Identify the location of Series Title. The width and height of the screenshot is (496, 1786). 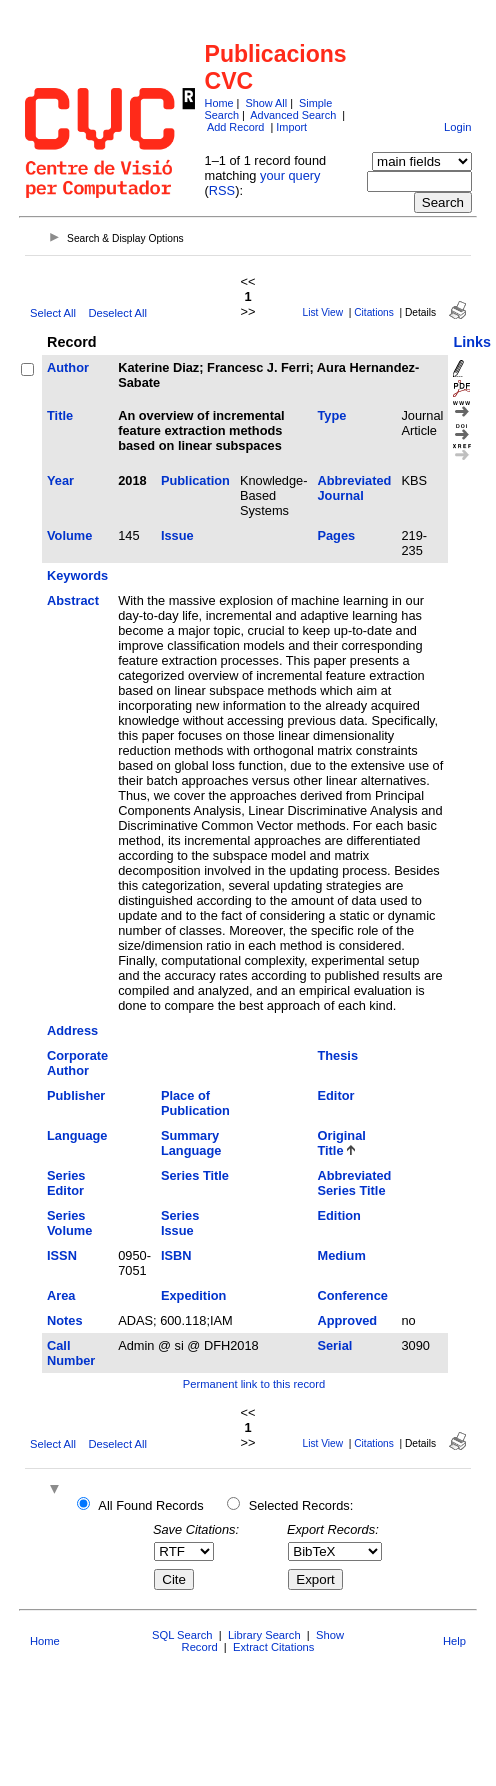
(195, 1175).